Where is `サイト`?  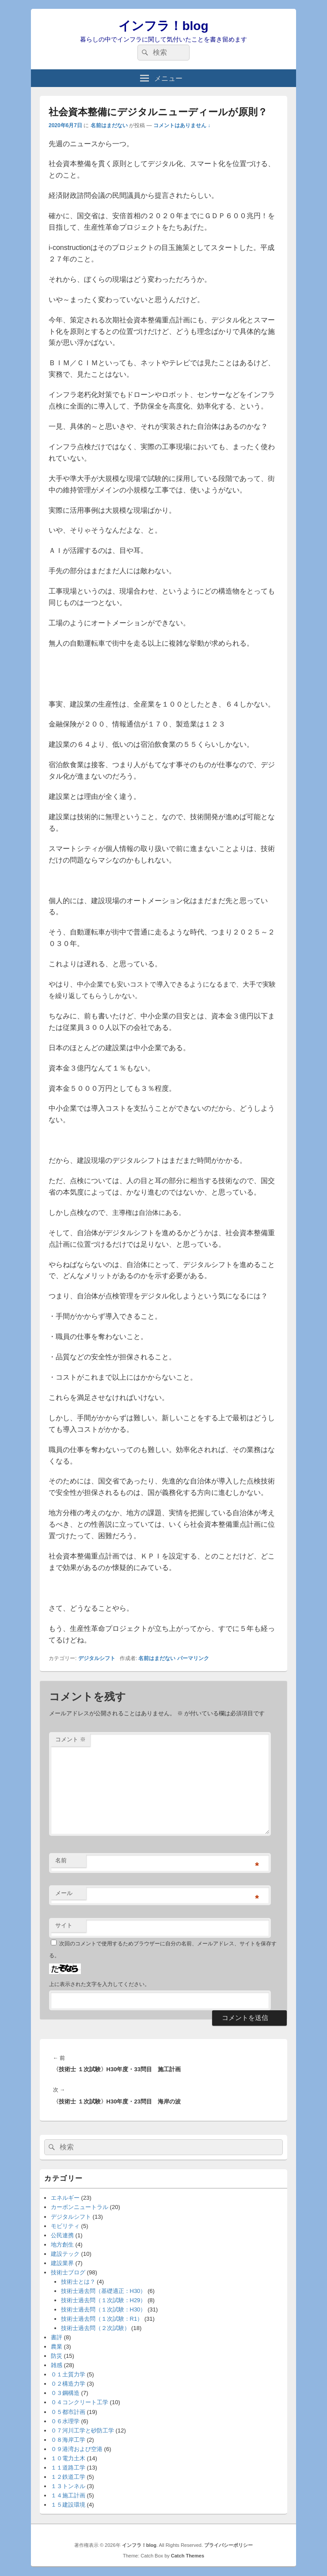
サイト is located at coordinates (63, 1925).